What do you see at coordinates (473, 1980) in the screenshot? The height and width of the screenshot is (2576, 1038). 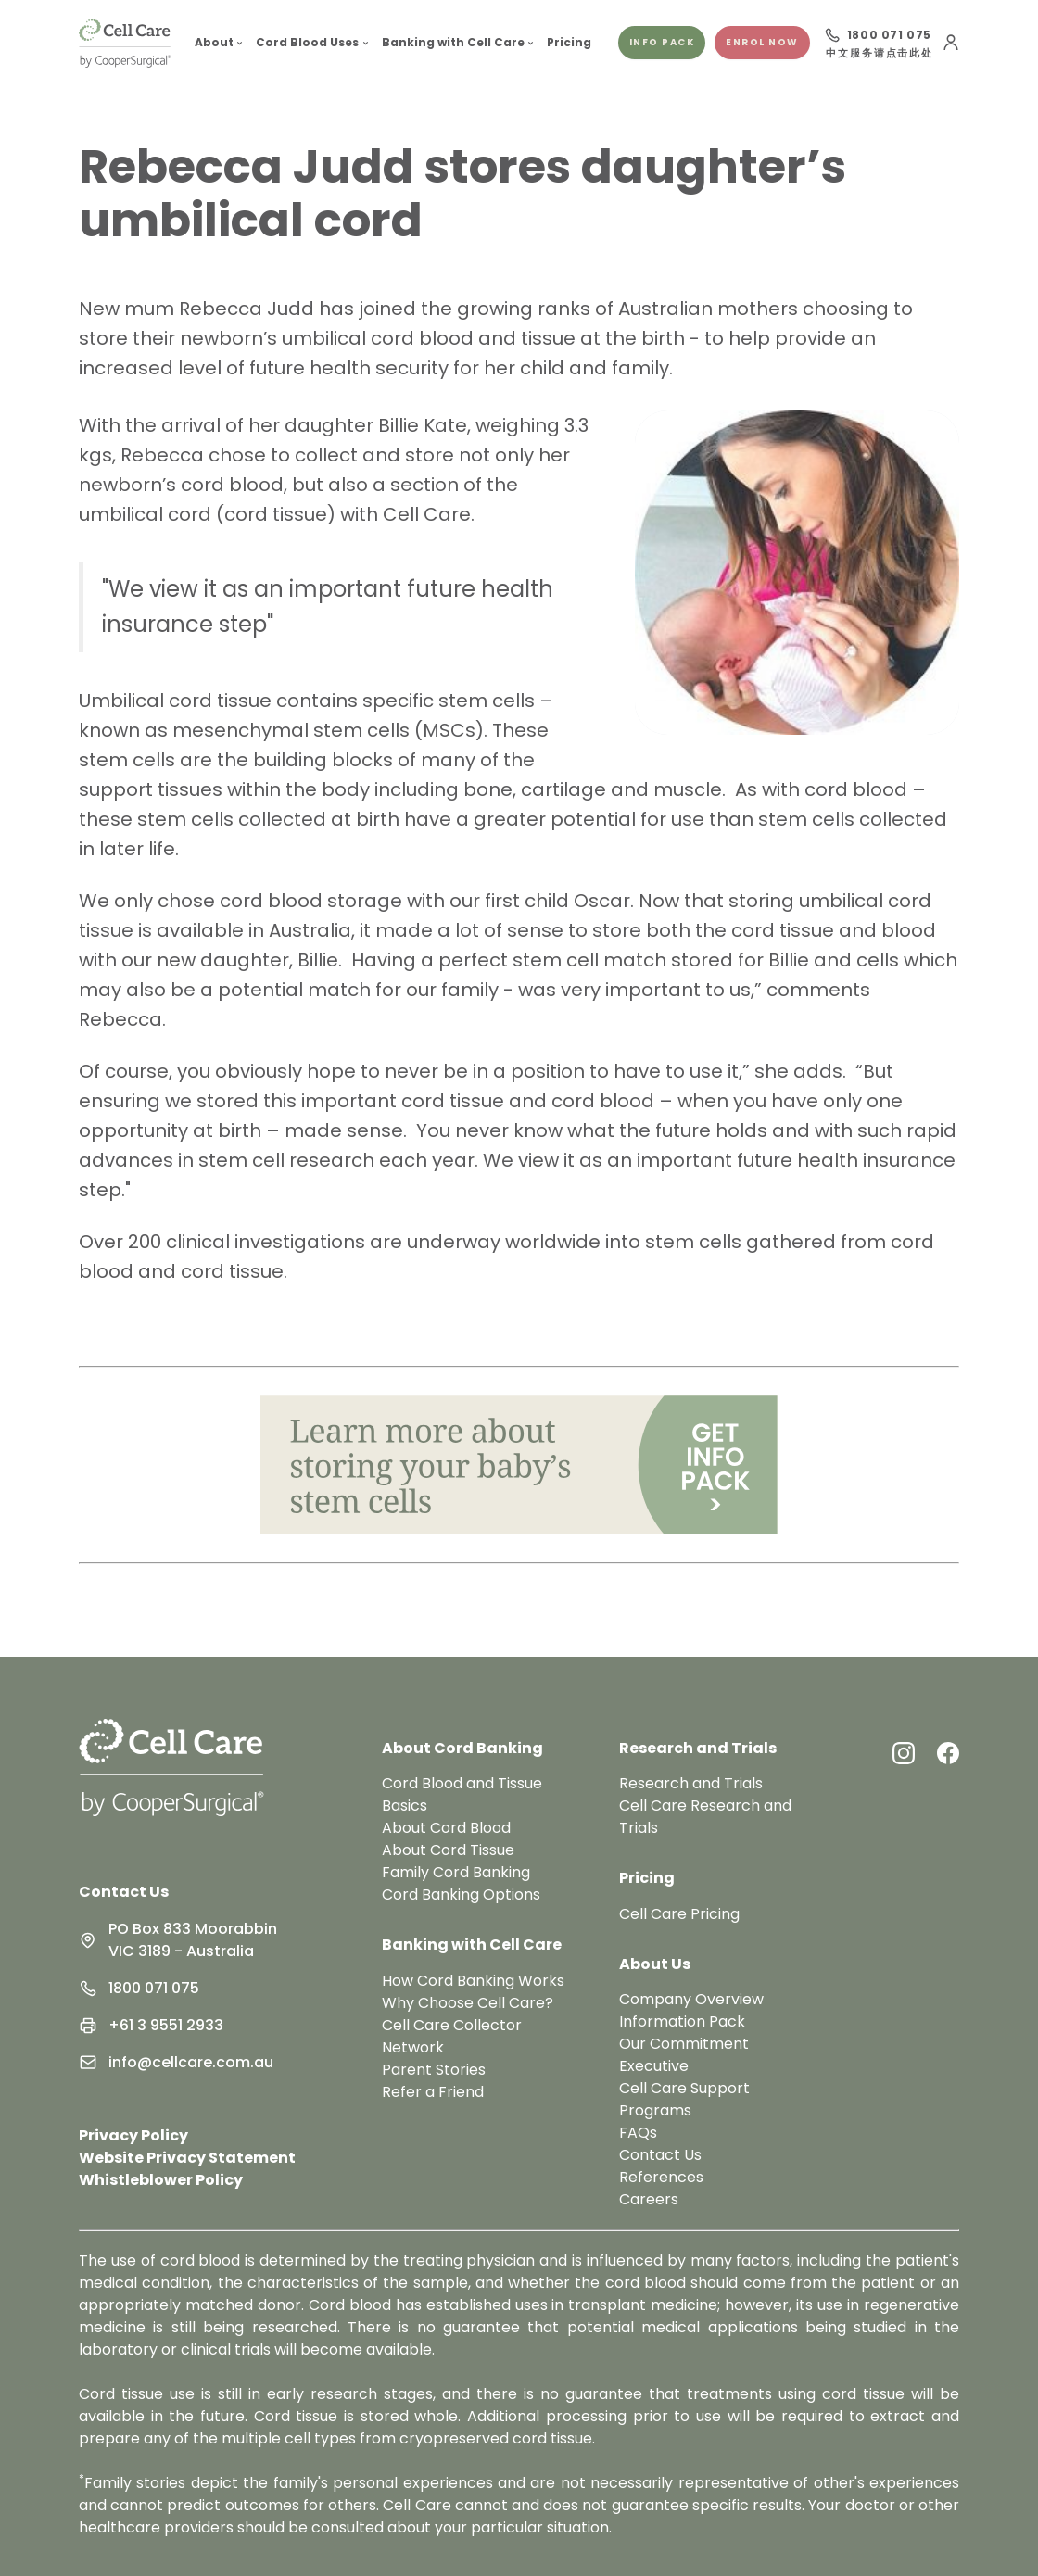 I see `How Cord Banking Works` at bounding box center [473, 1980].